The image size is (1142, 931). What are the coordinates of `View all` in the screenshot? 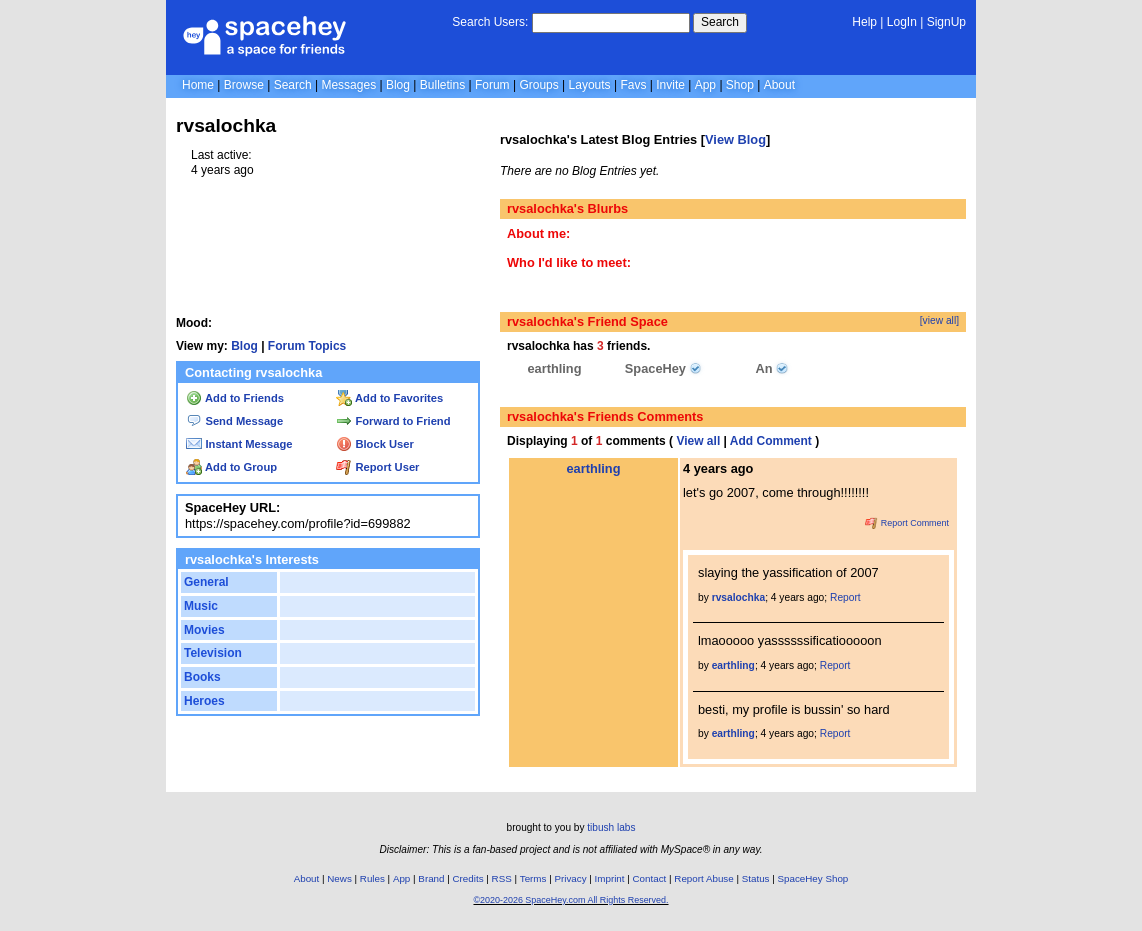 It's located at (698, 441).